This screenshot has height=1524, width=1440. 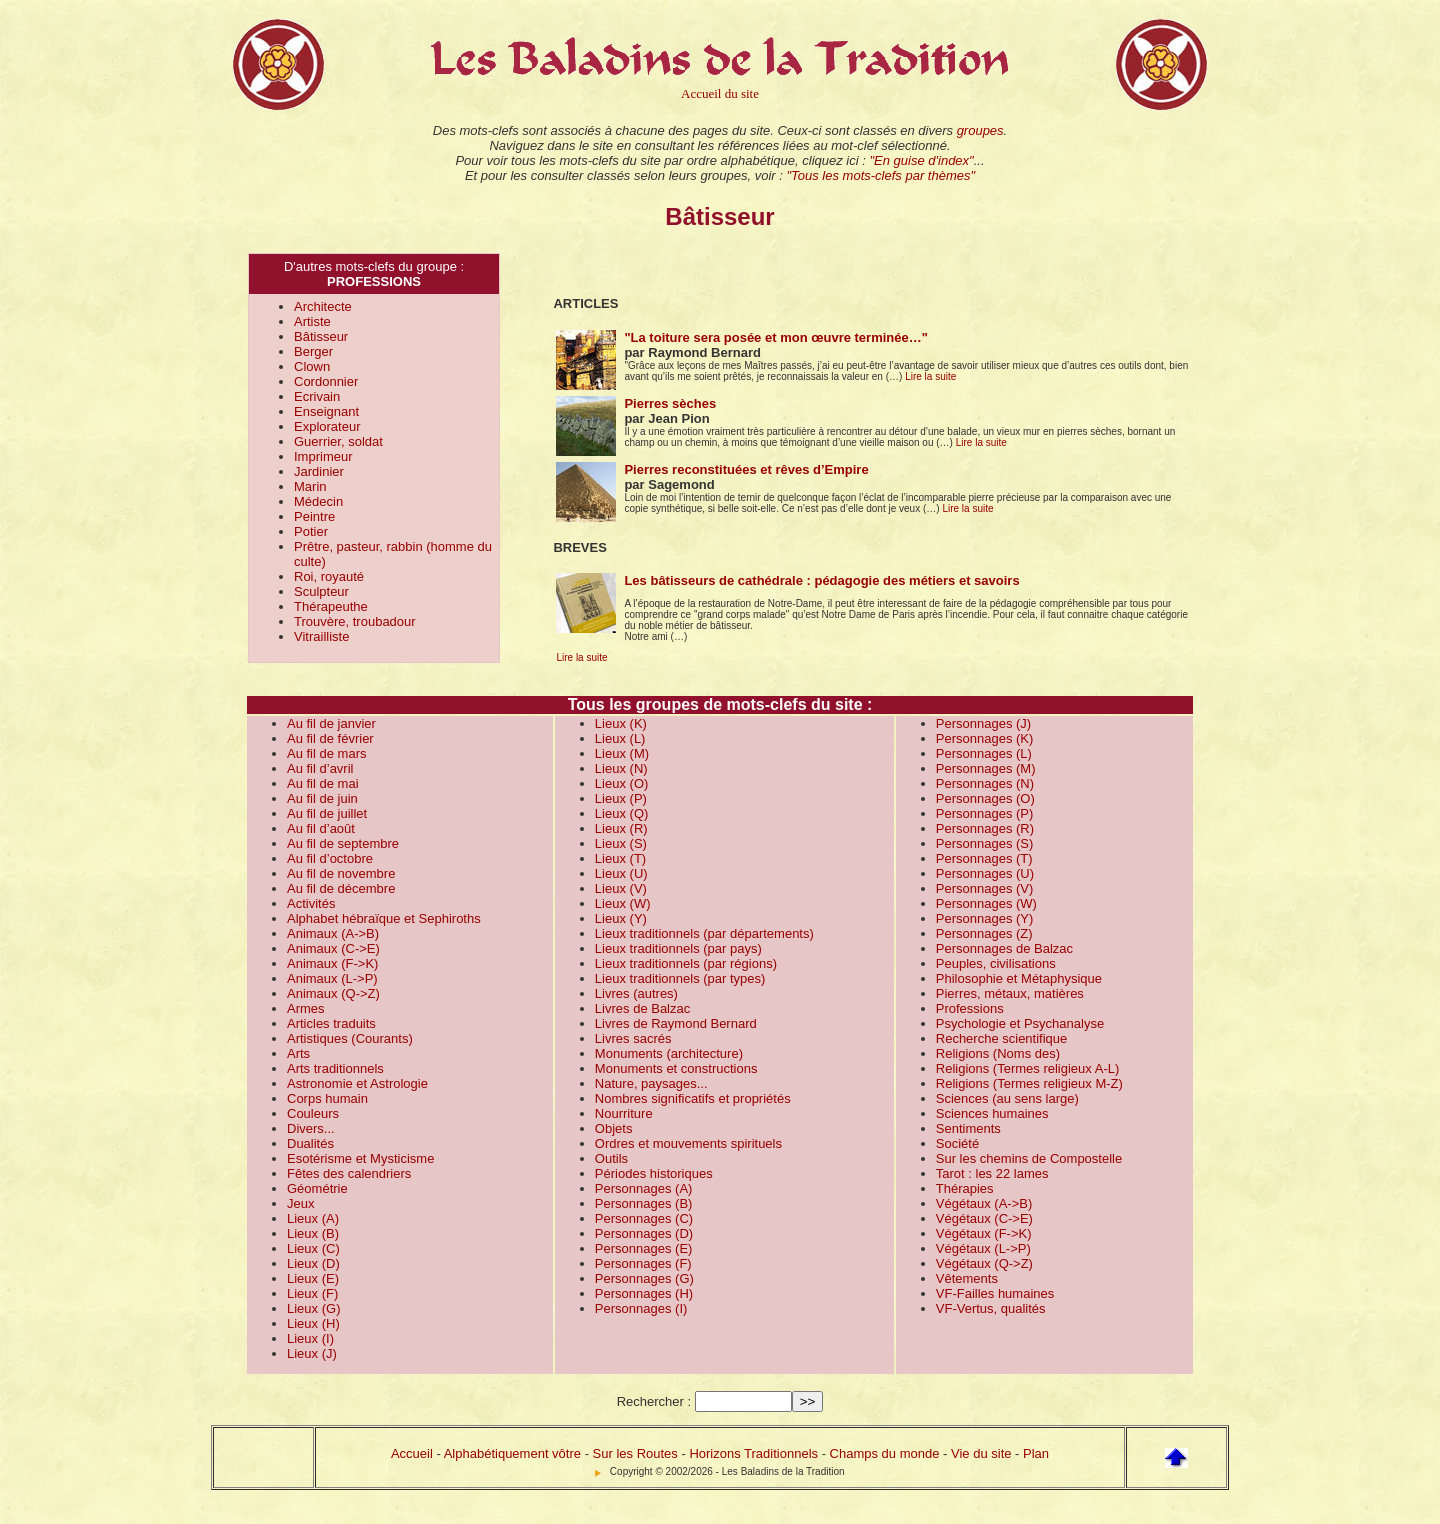 I want to click on Lieux (O), so click(x=621, y=783).